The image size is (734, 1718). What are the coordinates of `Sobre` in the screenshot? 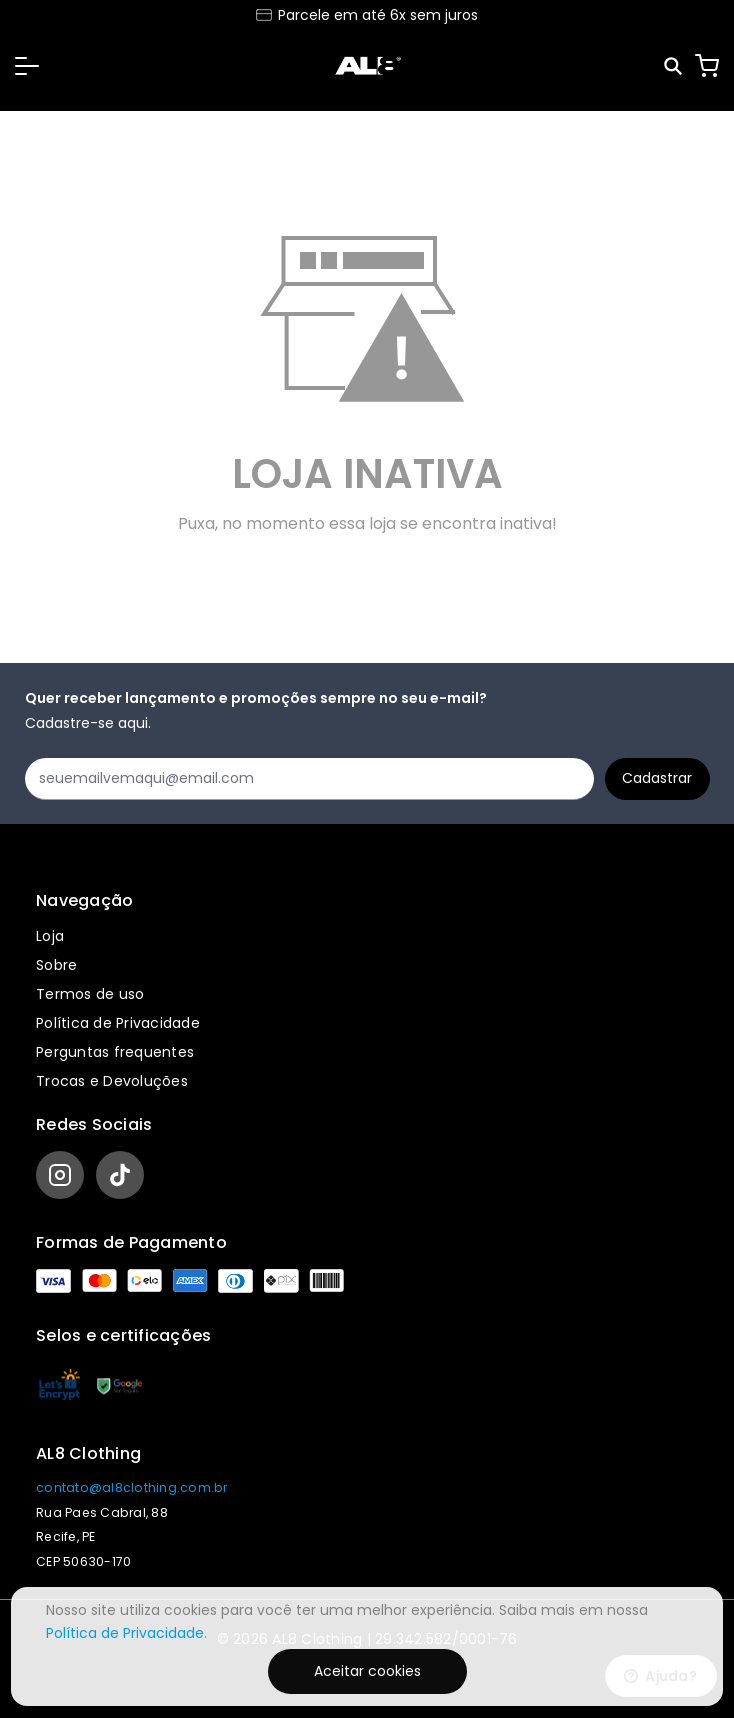 It's located at (56, 965).